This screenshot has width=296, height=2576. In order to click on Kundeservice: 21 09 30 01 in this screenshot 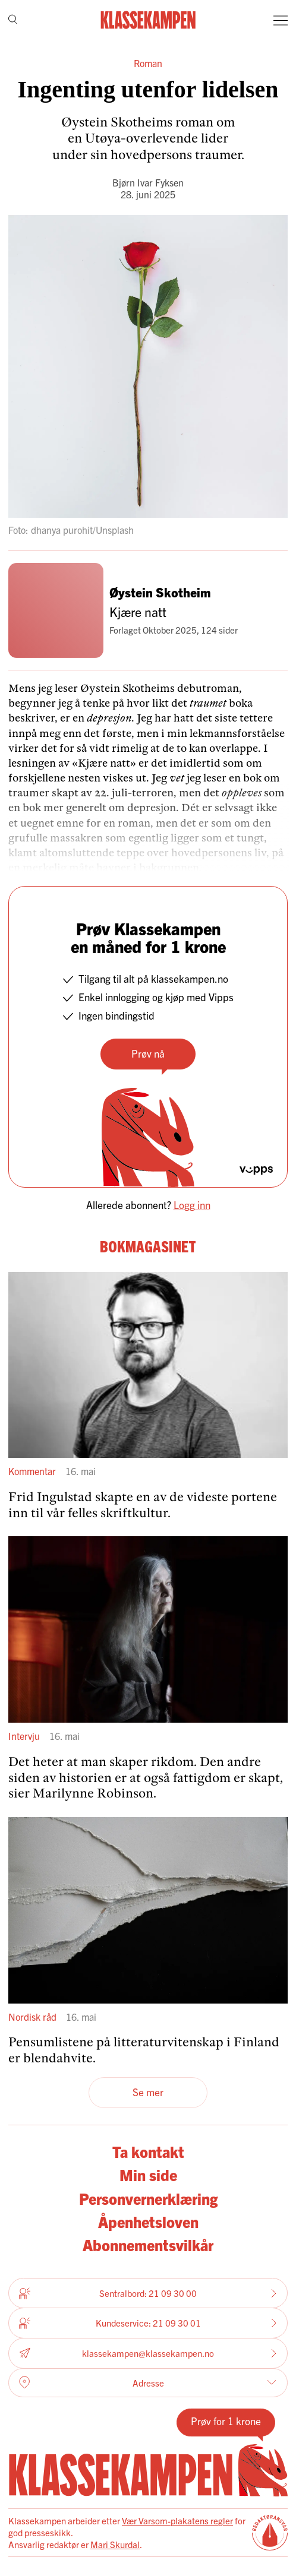, I will do `click(148, 2323)`.